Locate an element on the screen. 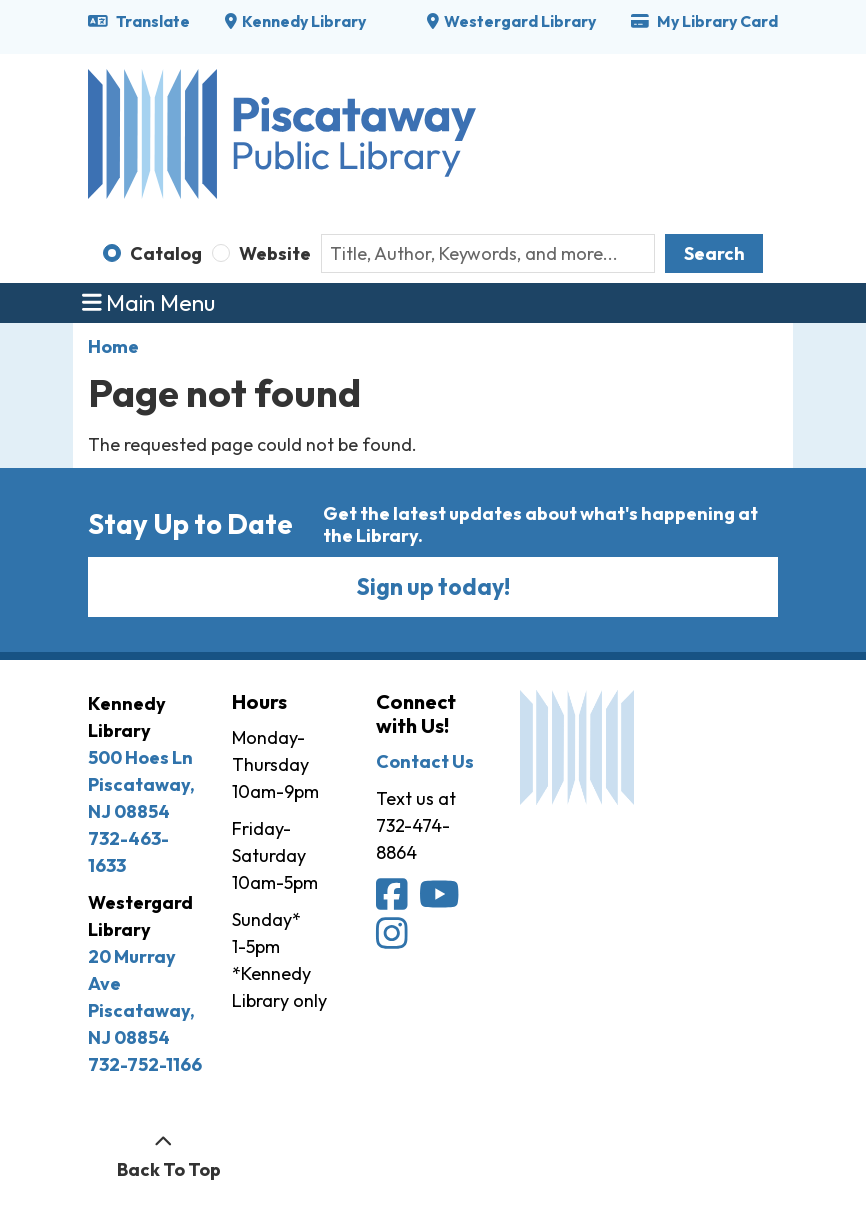 The image size is (866, 1224). Website is located at coordinates (275, 253).